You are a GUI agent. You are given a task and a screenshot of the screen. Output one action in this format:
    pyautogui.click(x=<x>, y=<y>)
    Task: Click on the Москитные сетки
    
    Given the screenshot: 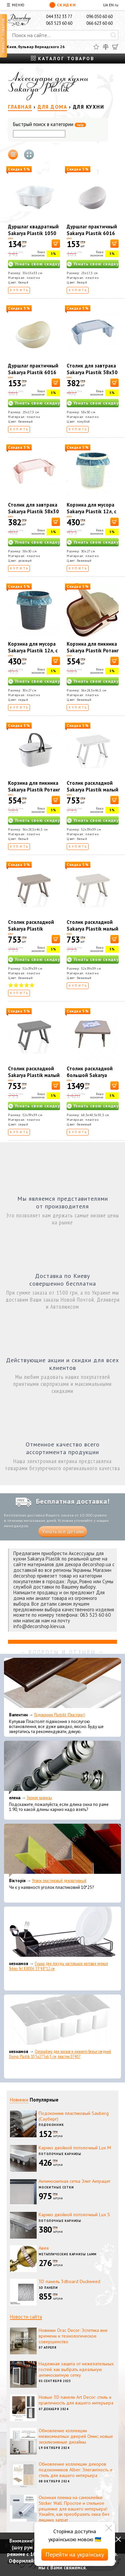 What is the action you would take?
    pyautogui.click(x=56, y=2187)
    